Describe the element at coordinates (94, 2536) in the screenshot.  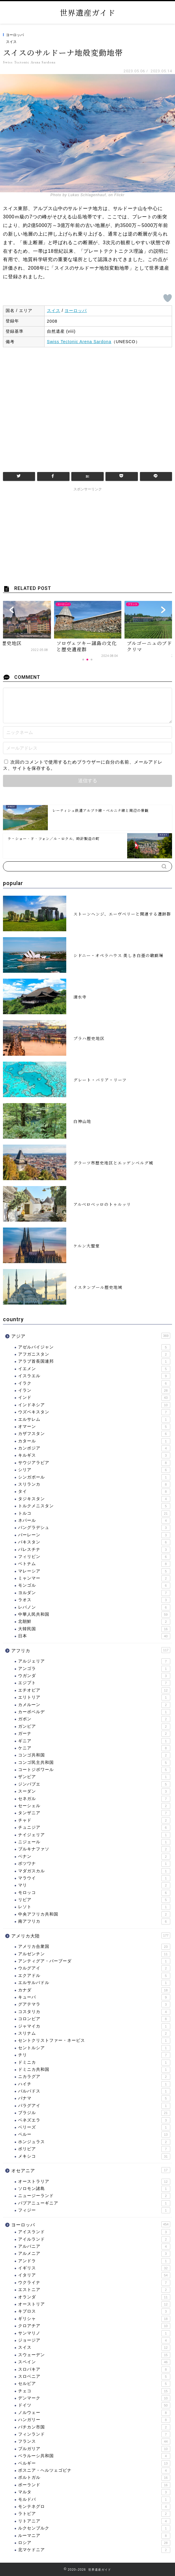
I see `ルーマニア` at that location.